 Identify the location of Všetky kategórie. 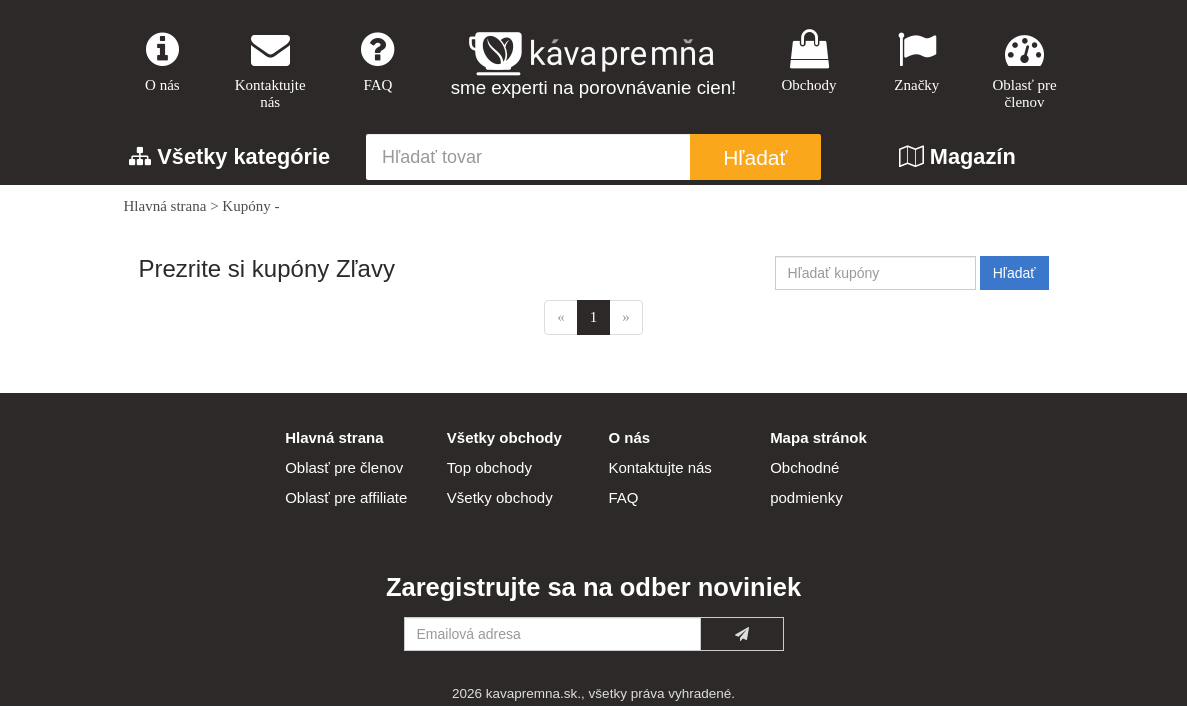
(229, 156).